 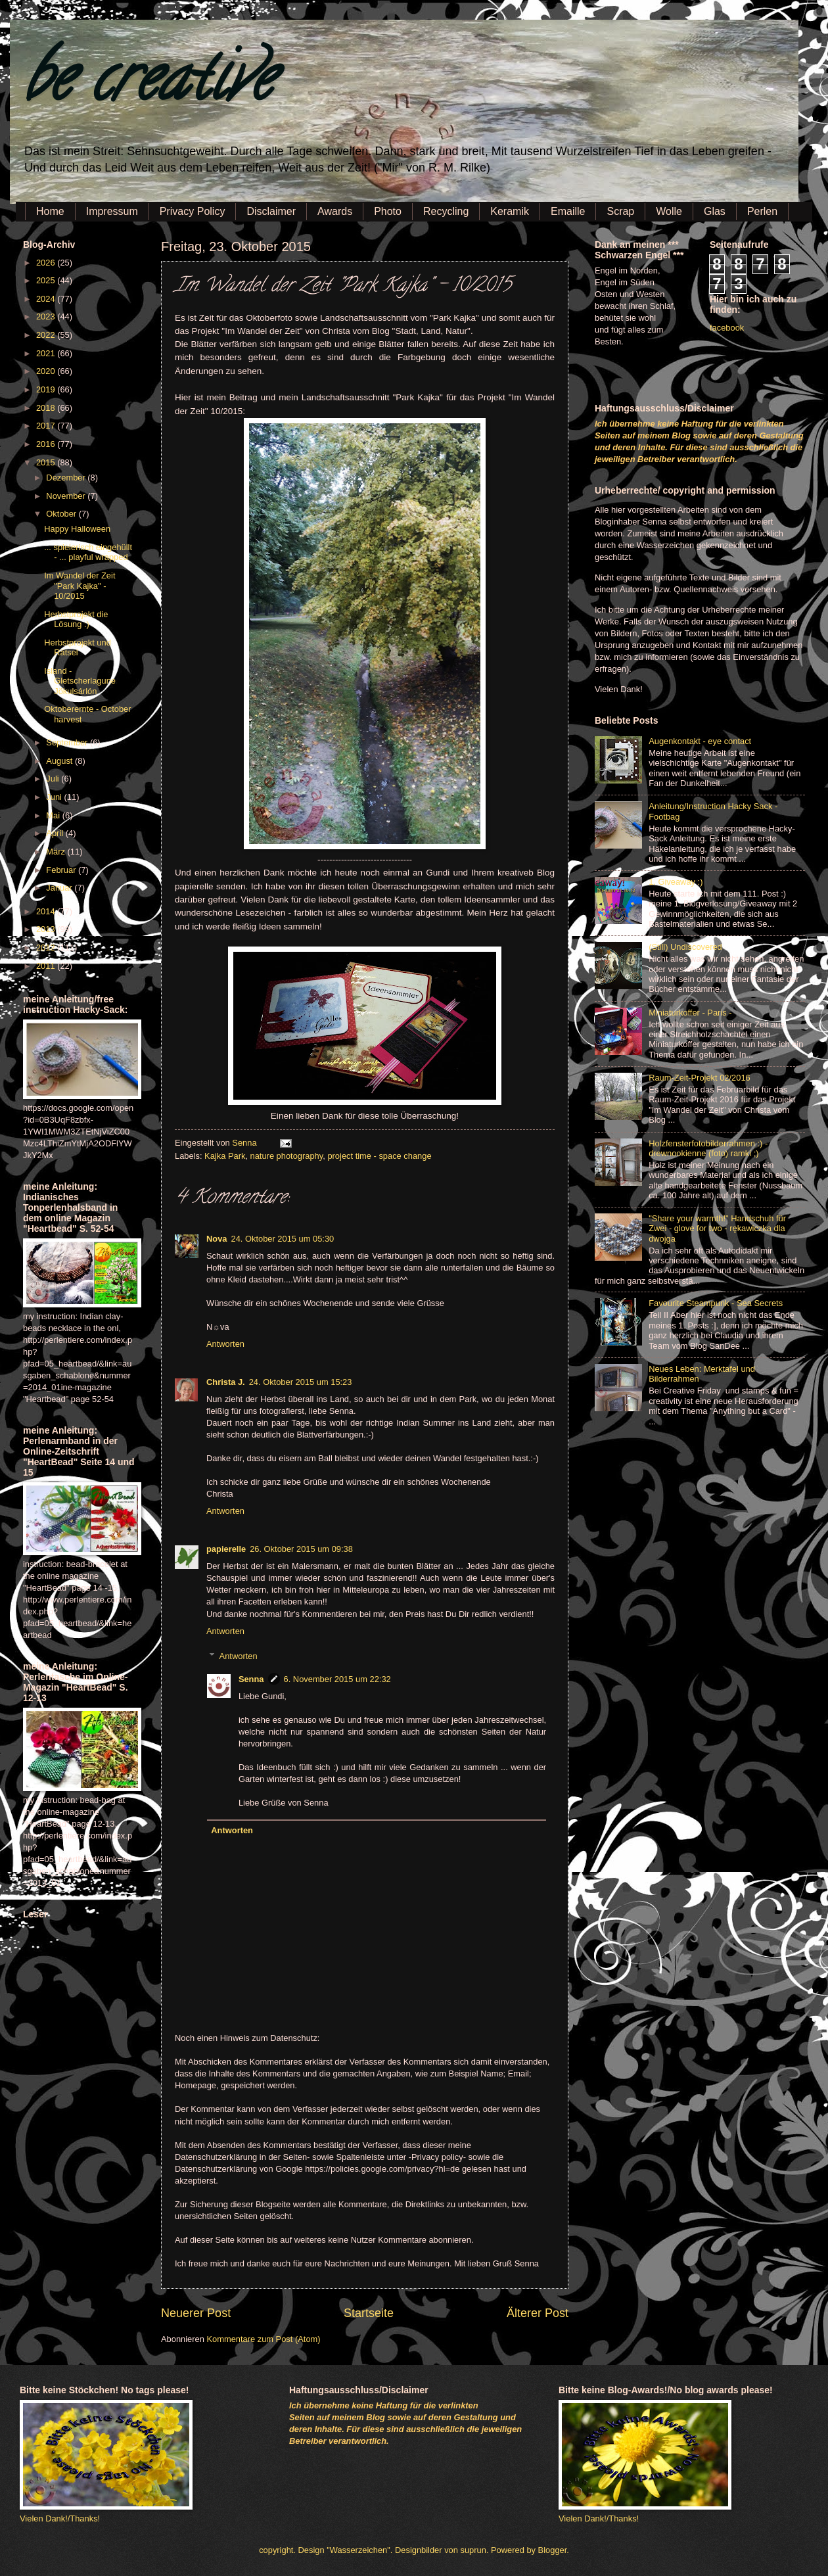 What do you see at coordinates (379, 1156) in the screenshot?
I see `project time - space change` at bounding box center [379, 1156].